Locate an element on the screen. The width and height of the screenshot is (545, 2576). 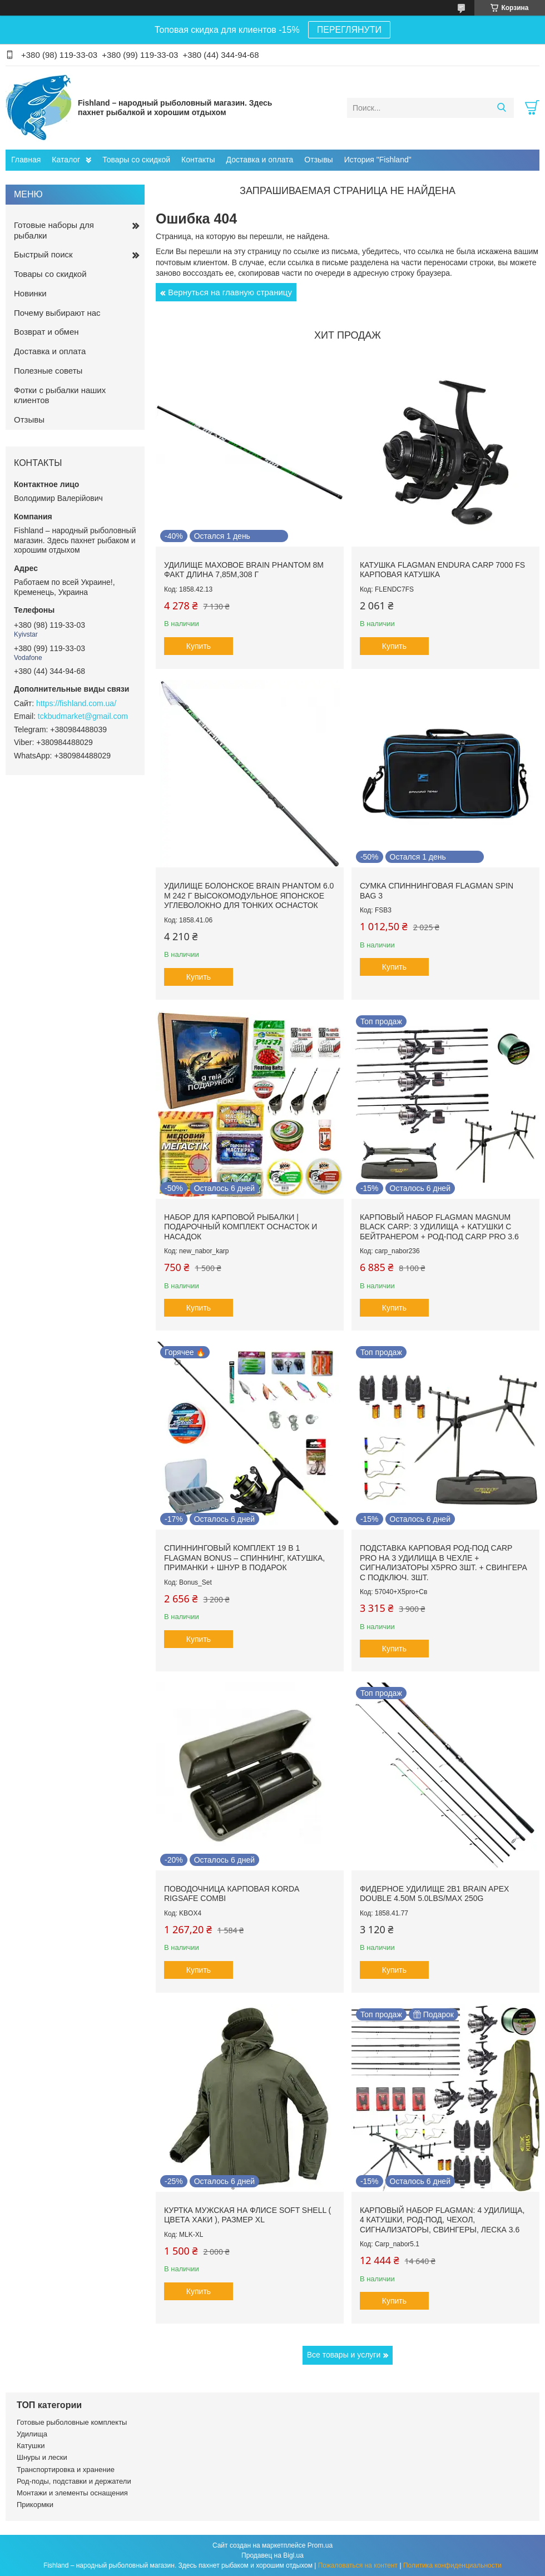
Полезные советы is located at coordinates (48, 370).